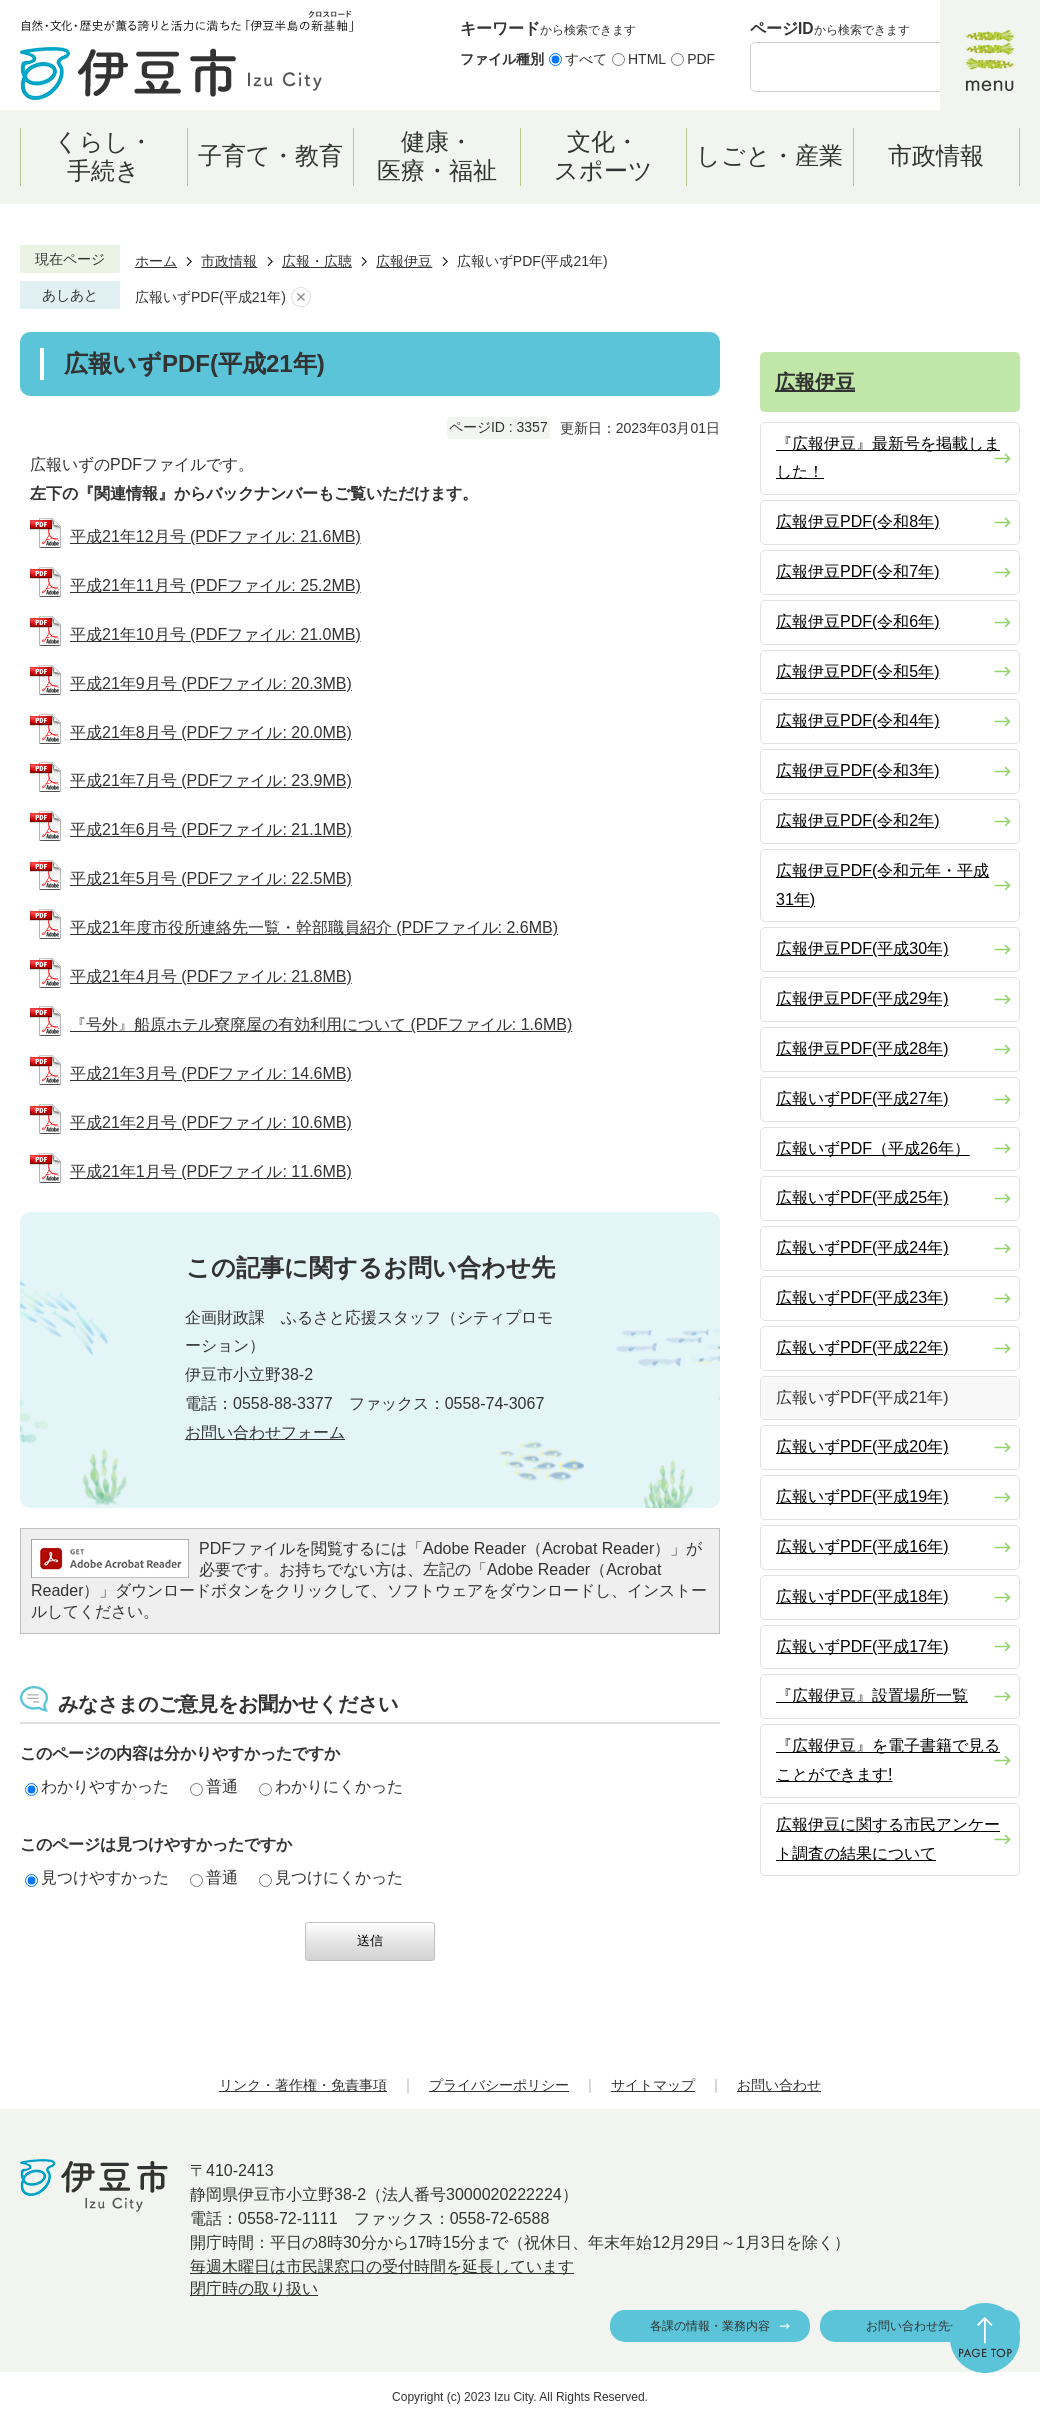 The image size is (1040, 2423). Describe the element at coordinates (985, 2338) in the screenshot. I see `ページの先頭へ` at that location.